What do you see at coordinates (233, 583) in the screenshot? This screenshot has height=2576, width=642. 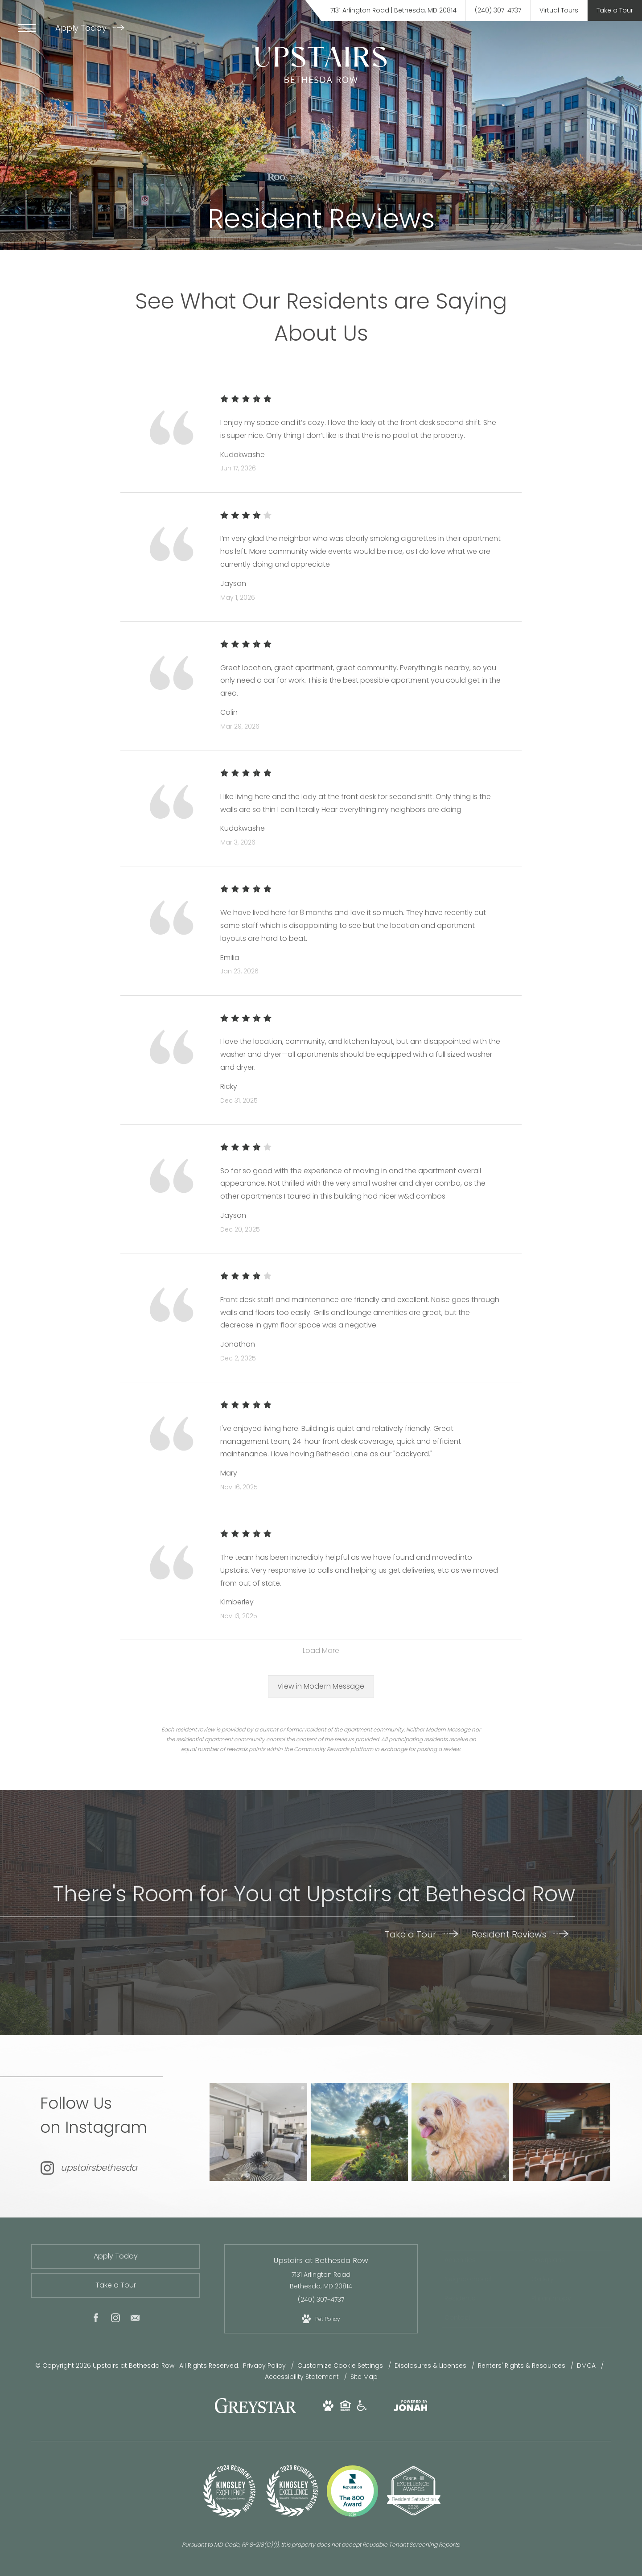 I see `Jayson` at bounding box center [233, 583].